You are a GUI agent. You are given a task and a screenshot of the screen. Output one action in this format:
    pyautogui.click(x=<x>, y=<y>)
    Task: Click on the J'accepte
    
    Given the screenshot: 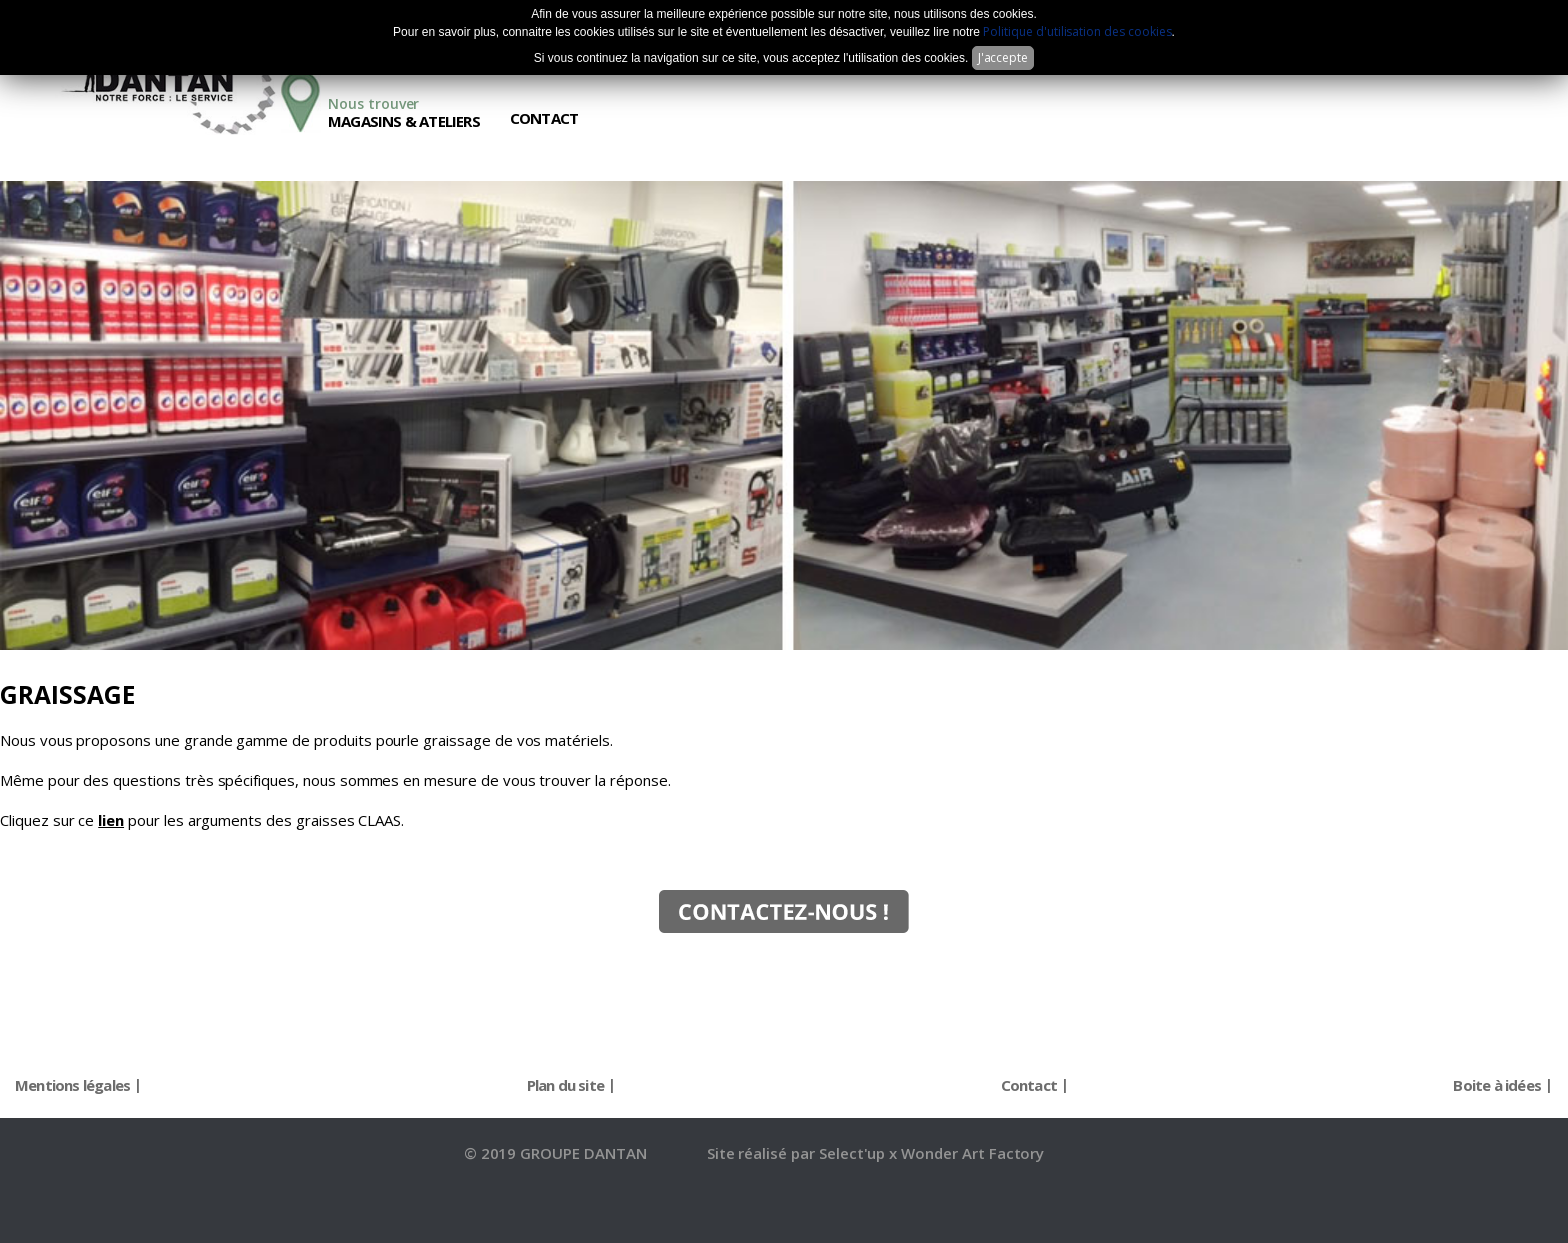 What is the action you would take?
    pyautogui.click(x=1003, y=57)
    